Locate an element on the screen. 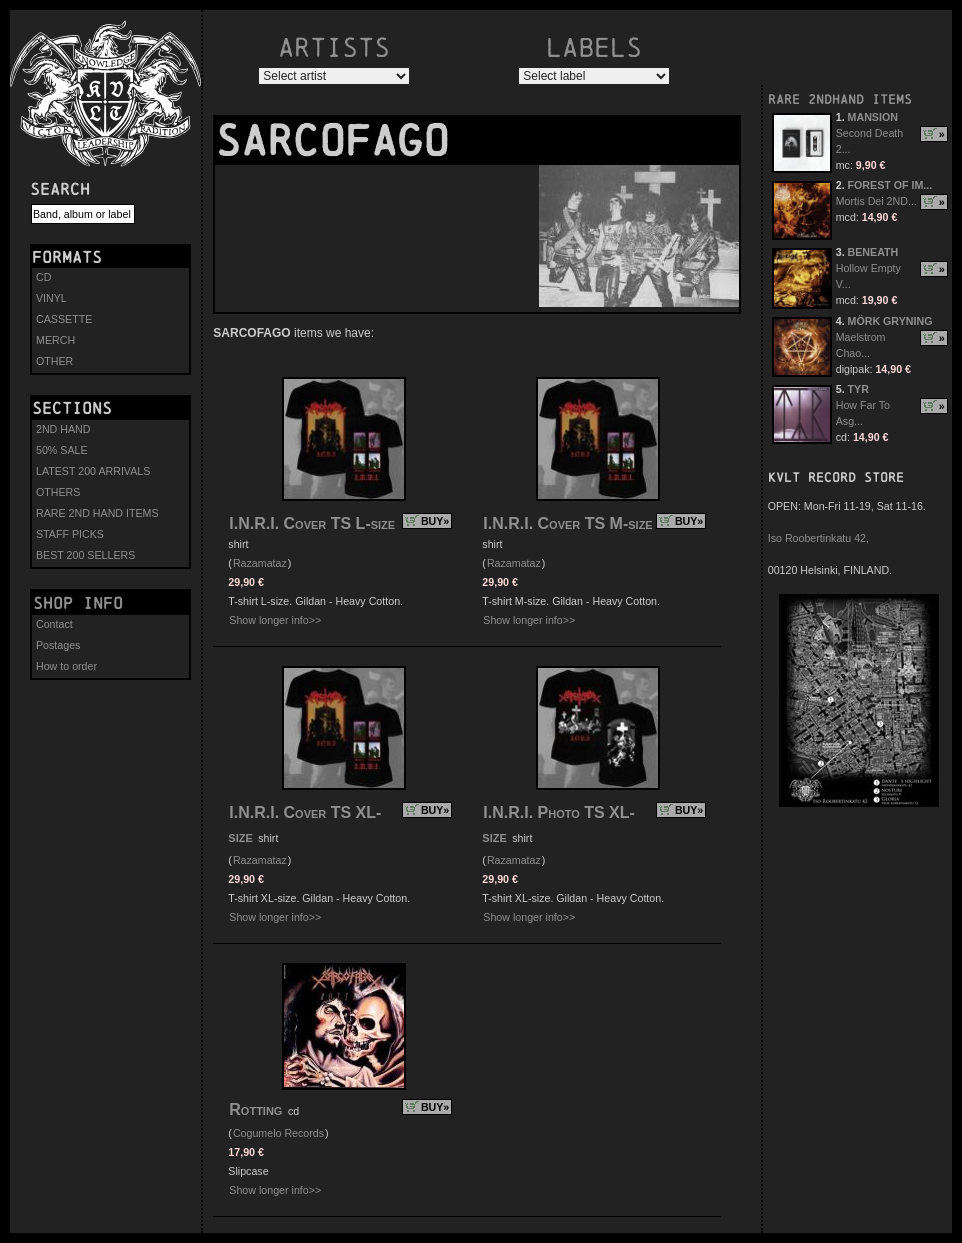 This screenshot has width=962, height=1243. 50% SALE is located at coordinates (62, 450).